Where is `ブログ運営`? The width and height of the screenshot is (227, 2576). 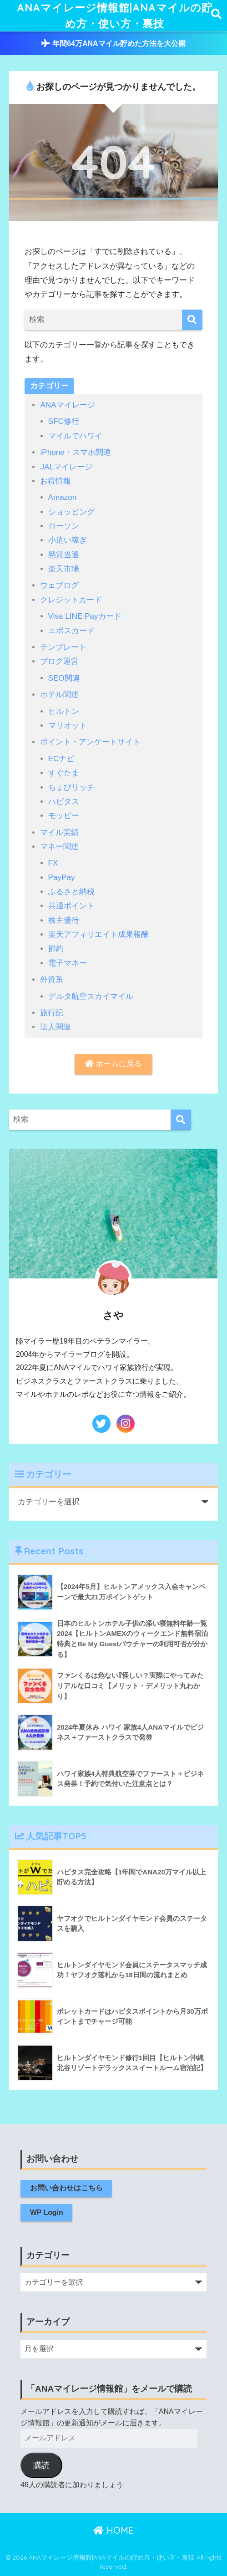 ブログ運営 is located at coordinates (59, 661).